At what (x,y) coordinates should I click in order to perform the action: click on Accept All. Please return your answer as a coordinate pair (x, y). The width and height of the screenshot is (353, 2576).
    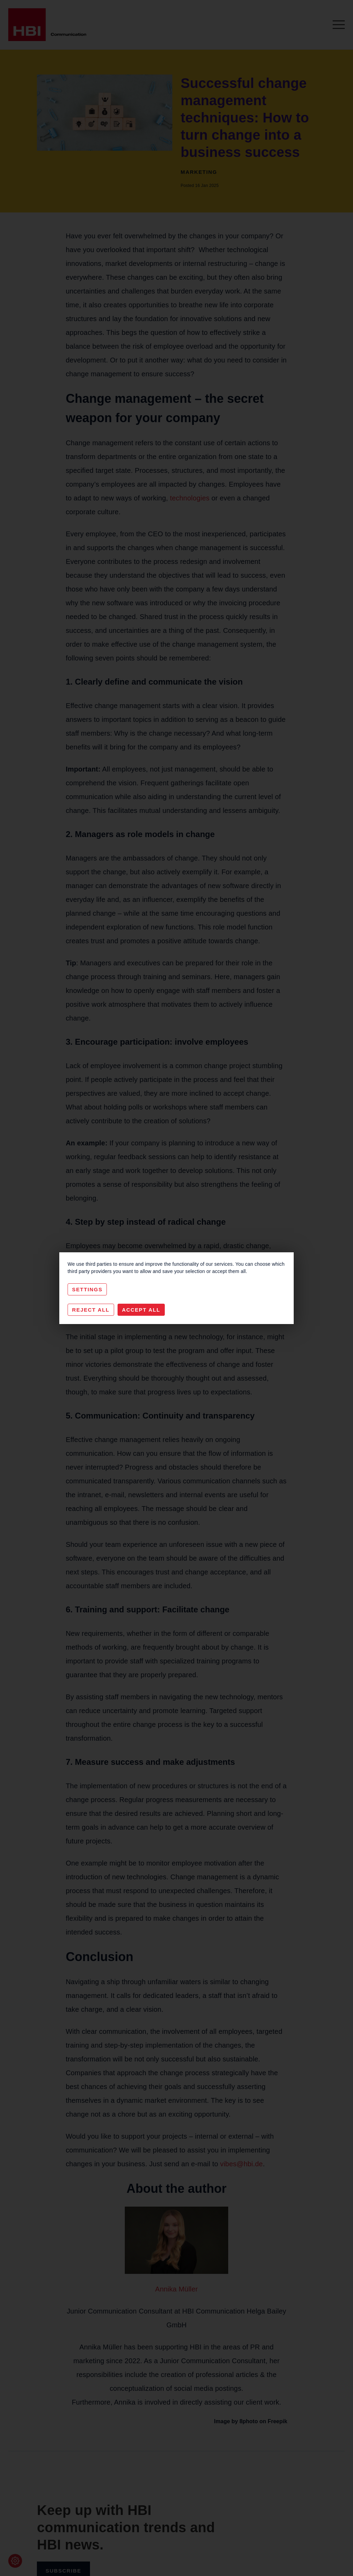
    Looking at the image, I should click on (141, 1310).